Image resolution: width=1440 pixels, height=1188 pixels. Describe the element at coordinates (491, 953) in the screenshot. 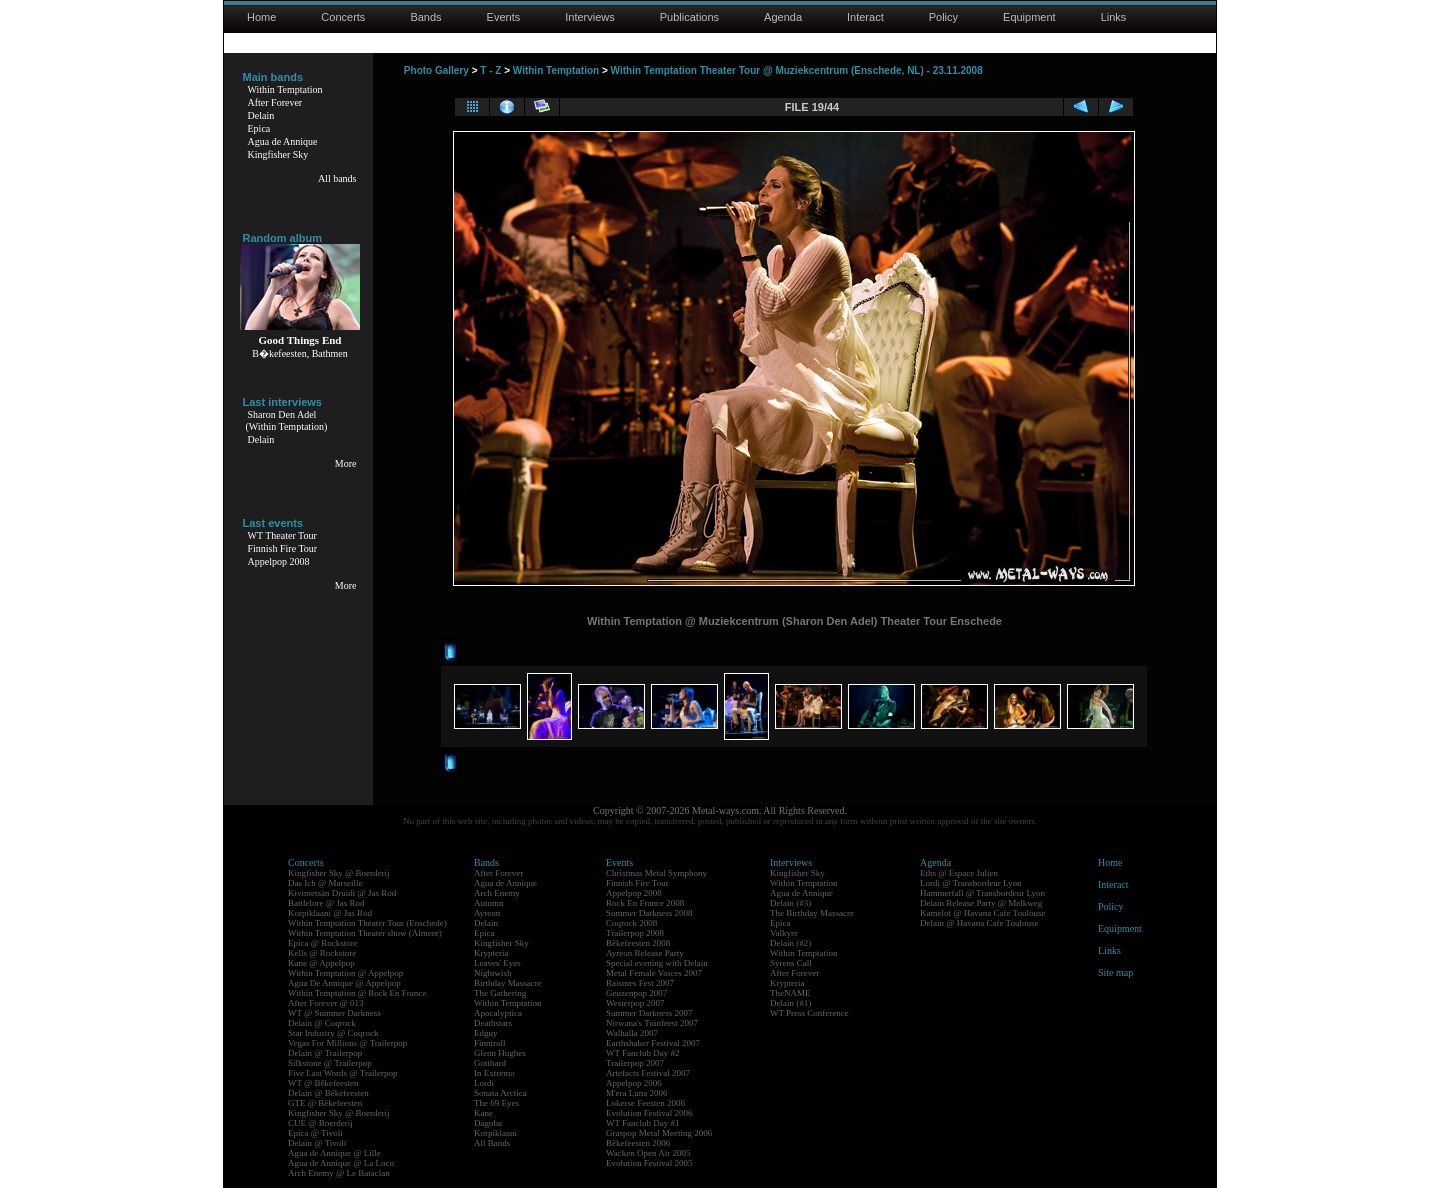

I see `Krypteria` at that location.